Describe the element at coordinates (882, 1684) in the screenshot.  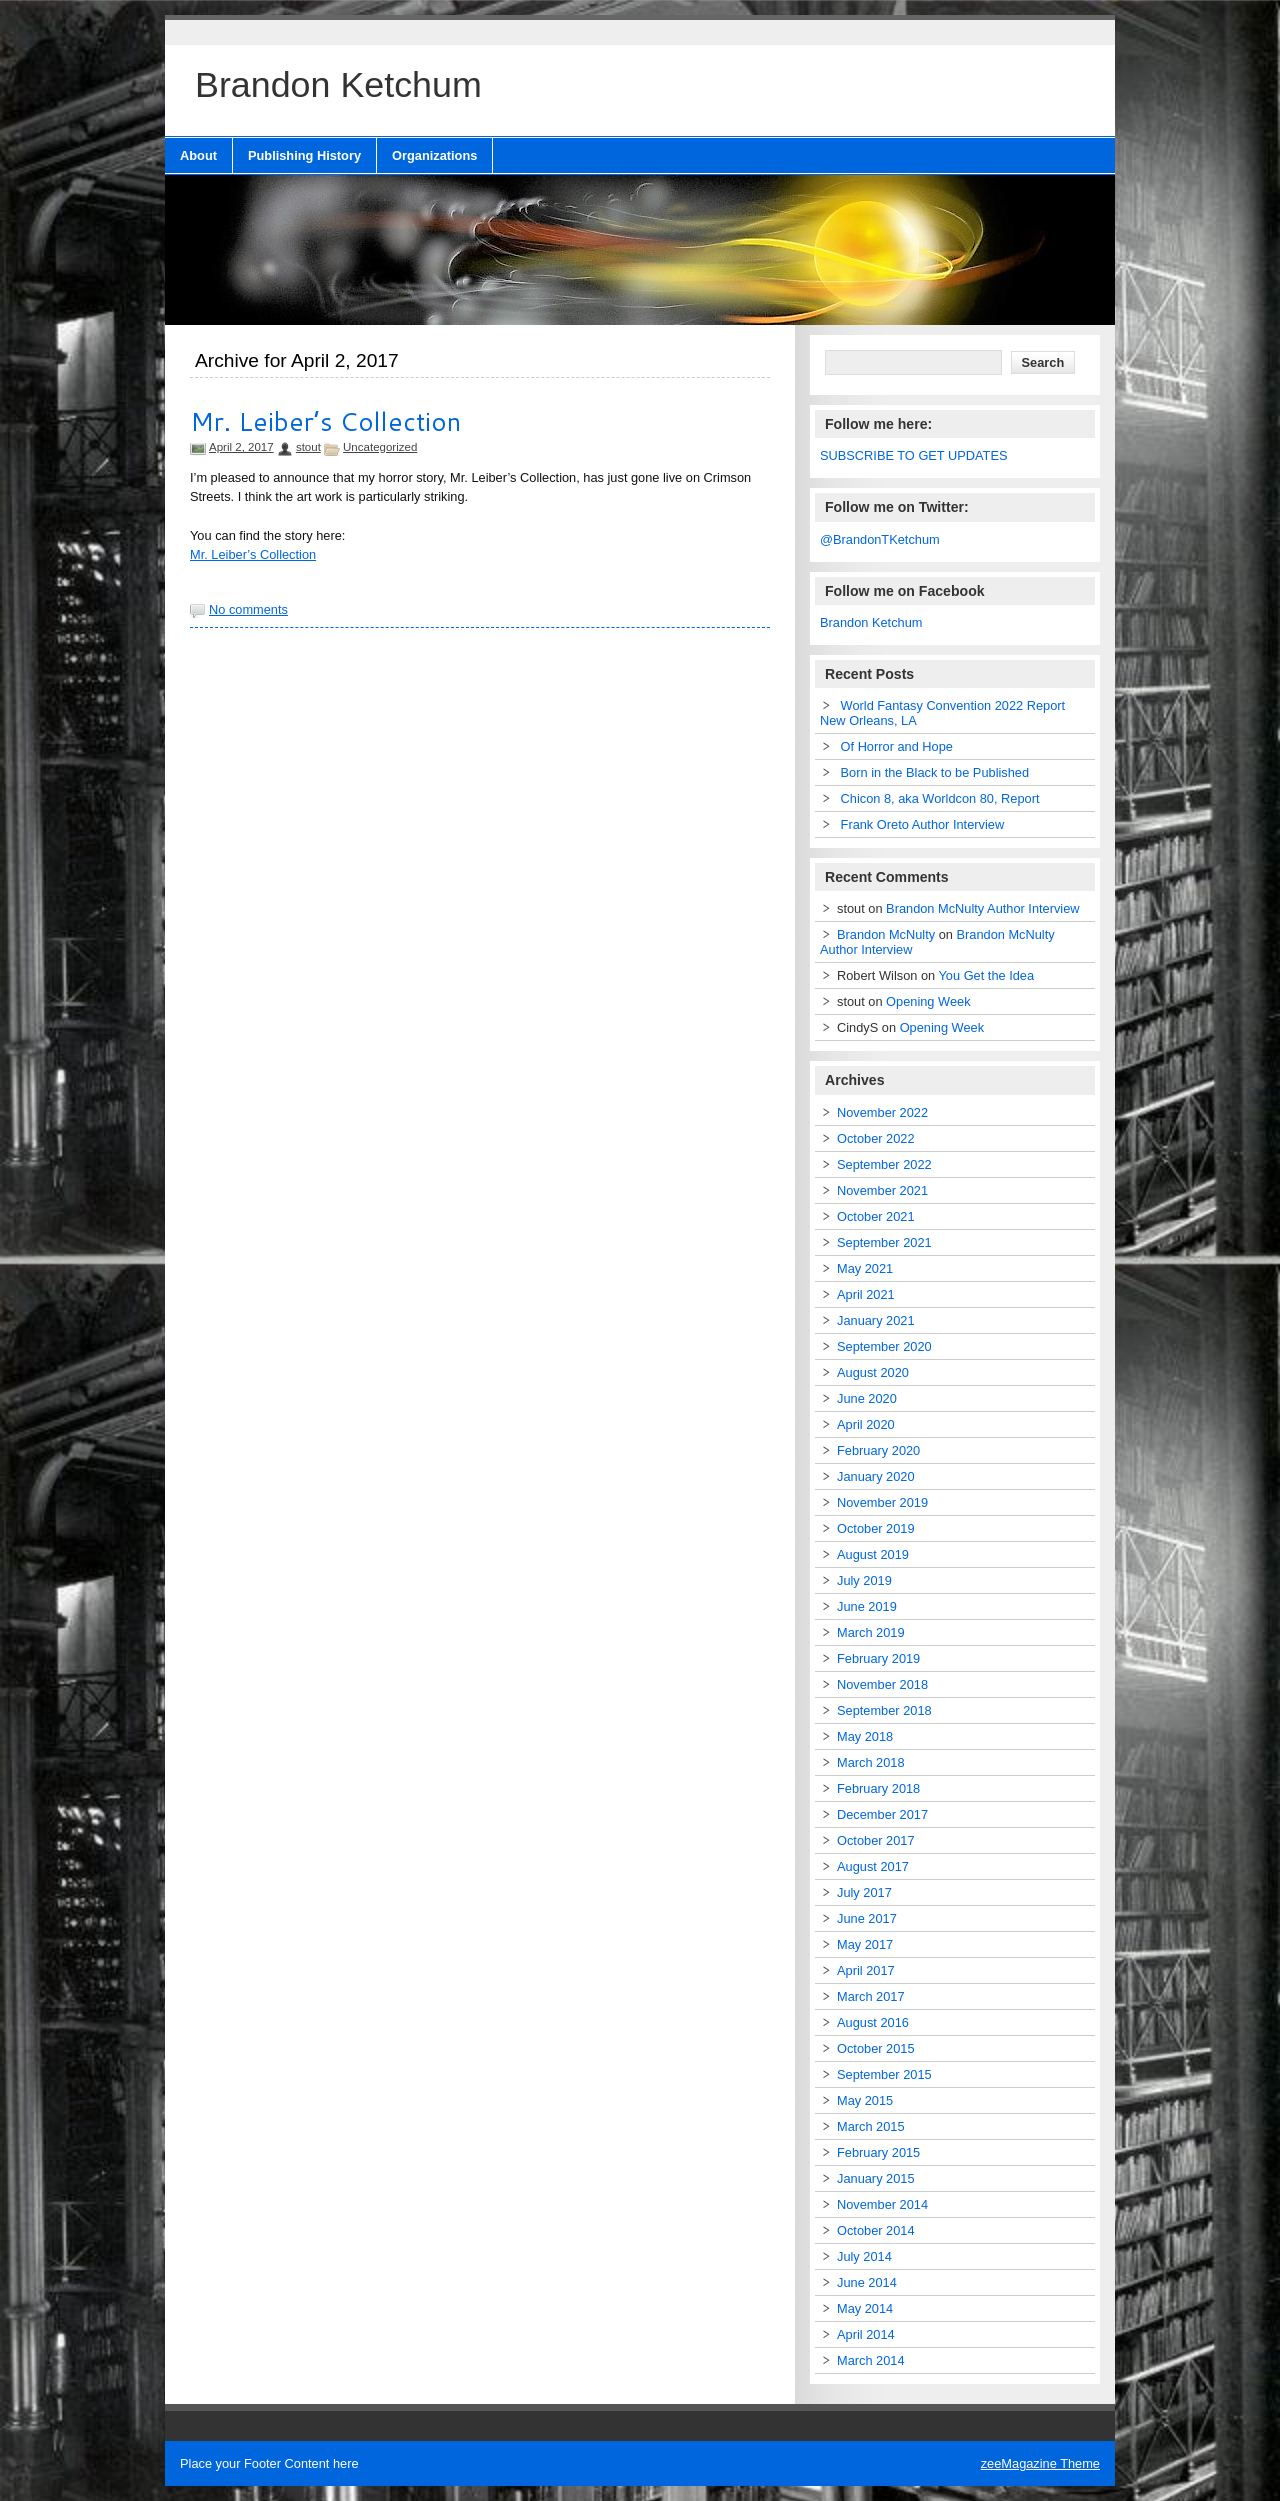
I see `November 2018` at that location.